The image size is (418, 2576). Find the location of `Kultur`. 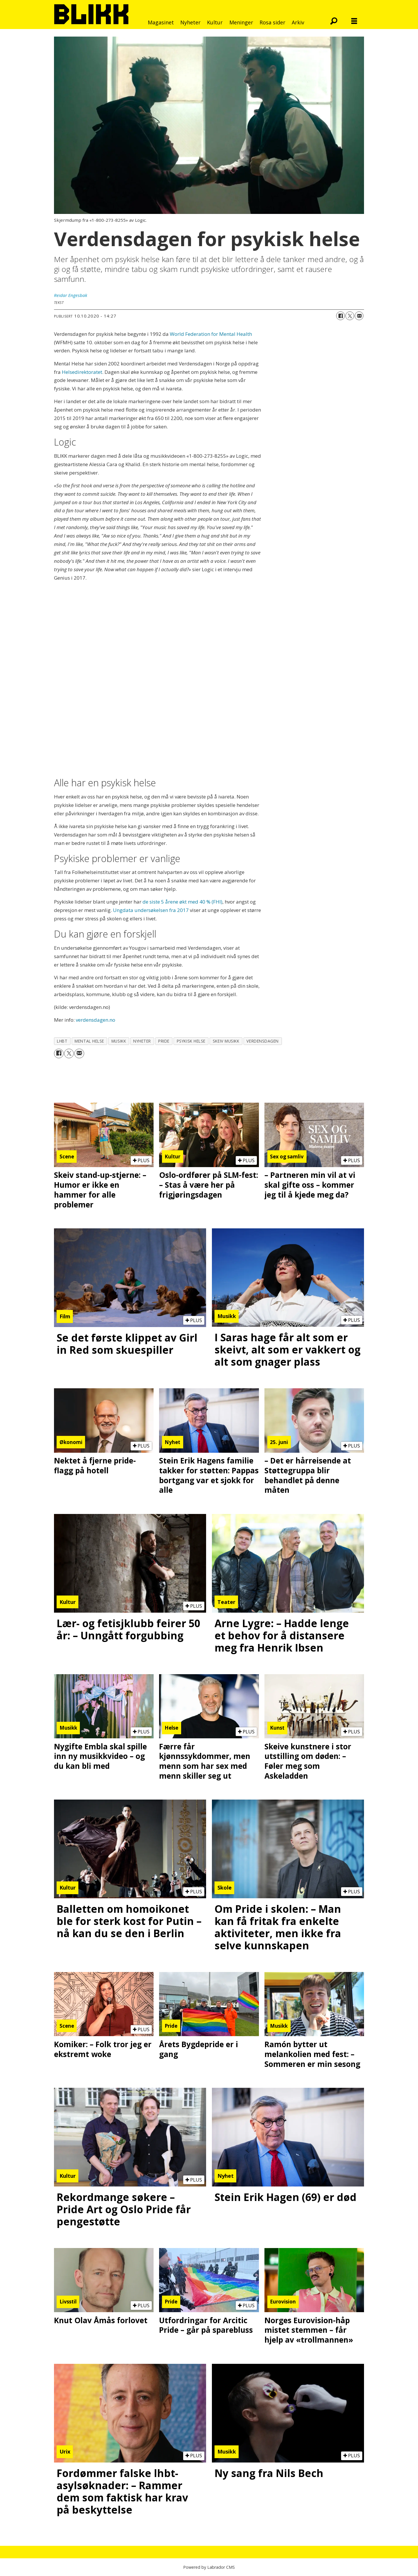

Kultur is located at coordinates (215, 22).